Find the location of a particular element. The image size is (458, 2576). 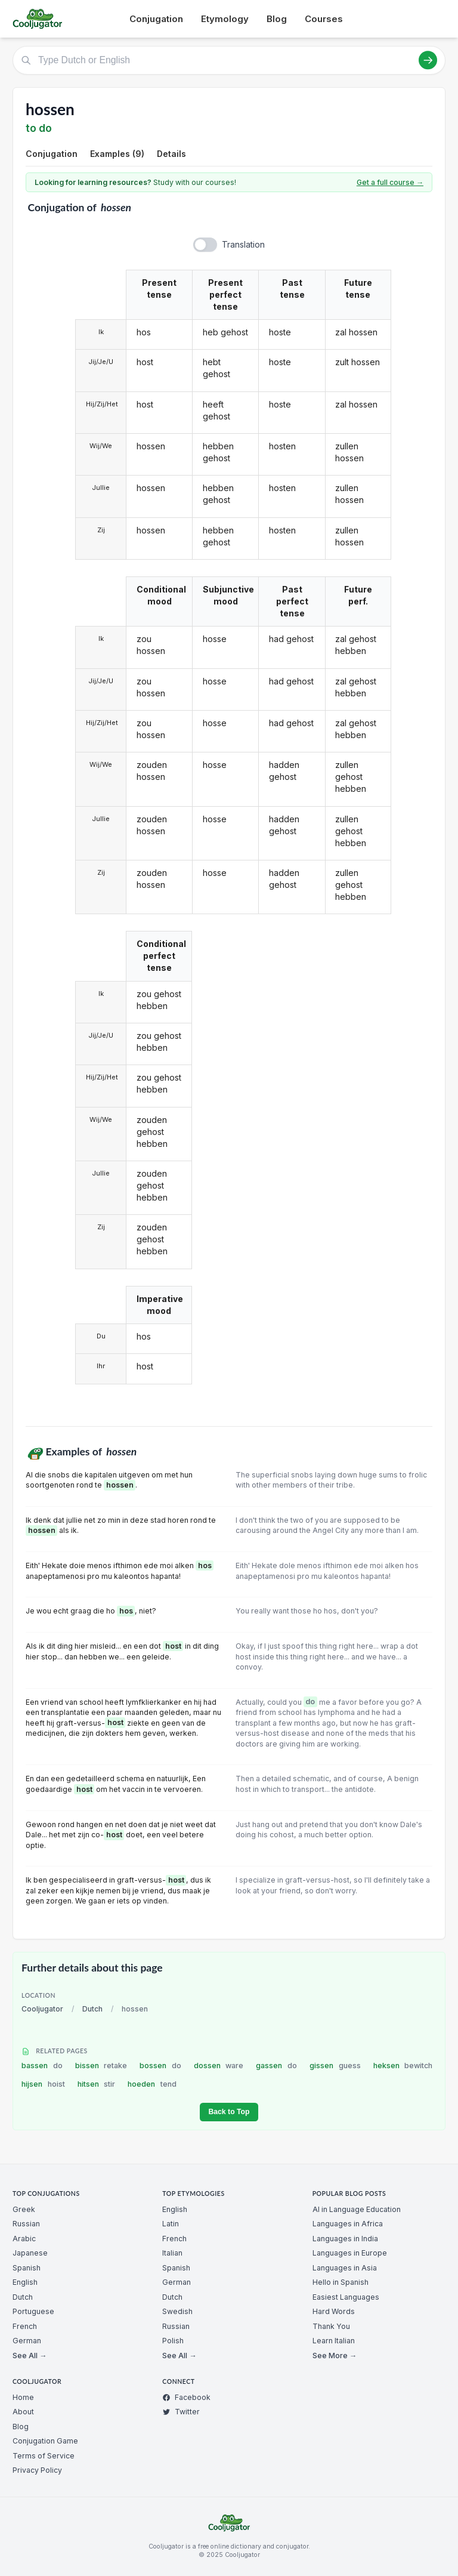

Examples (9) is located at coordinates (117, 154).